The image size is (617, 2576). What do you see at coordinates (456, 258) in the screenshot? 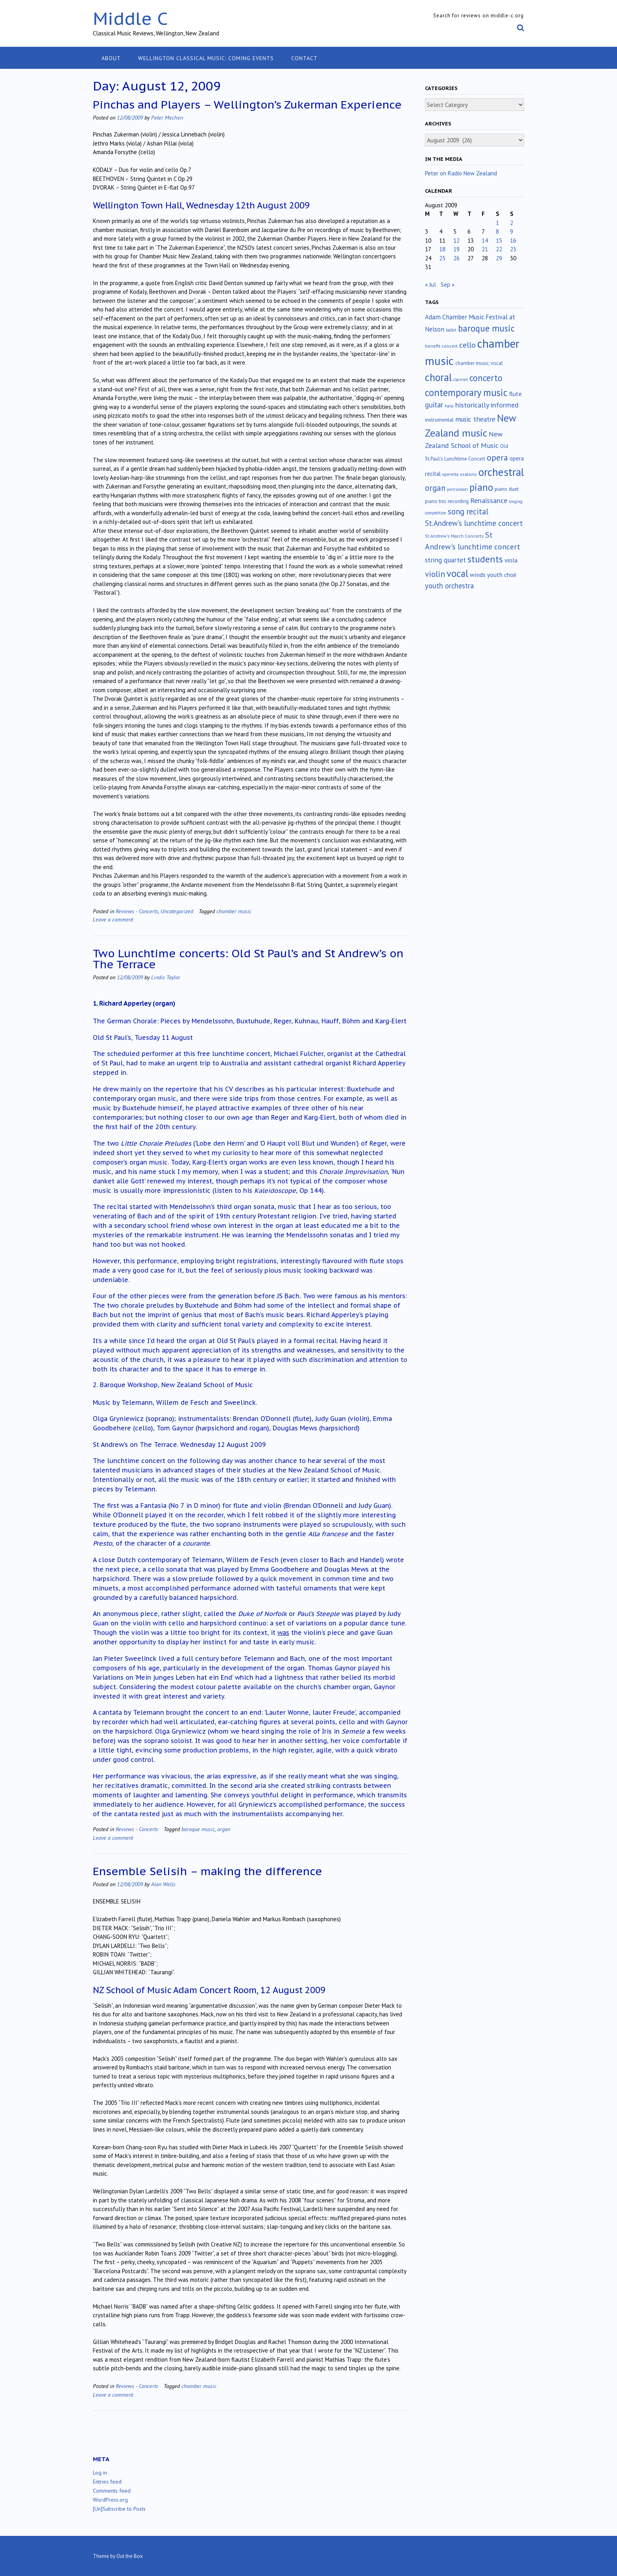
I see `26 [Posts published on August 26, 2009]` at bounding box center [456, 258].